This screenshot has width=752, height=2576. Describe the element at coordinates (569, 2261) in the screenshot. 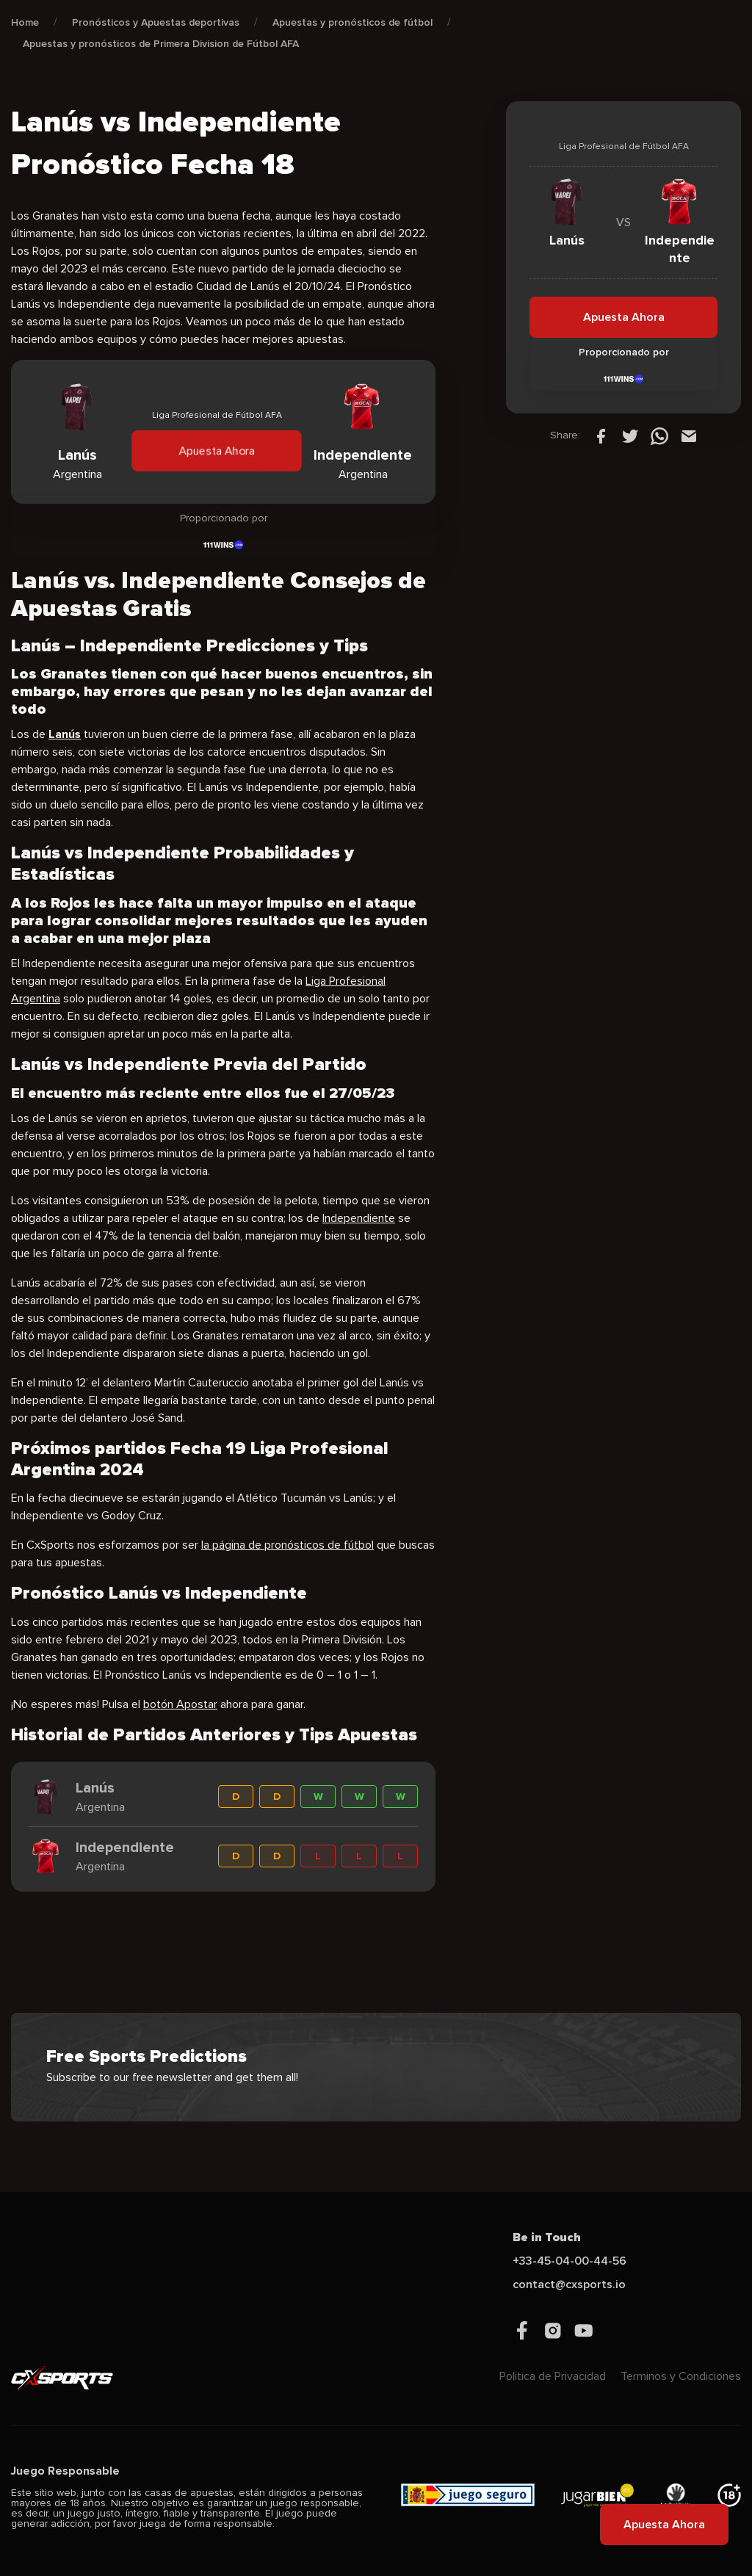

I see `+33-45-04-00-44-56` at that location.